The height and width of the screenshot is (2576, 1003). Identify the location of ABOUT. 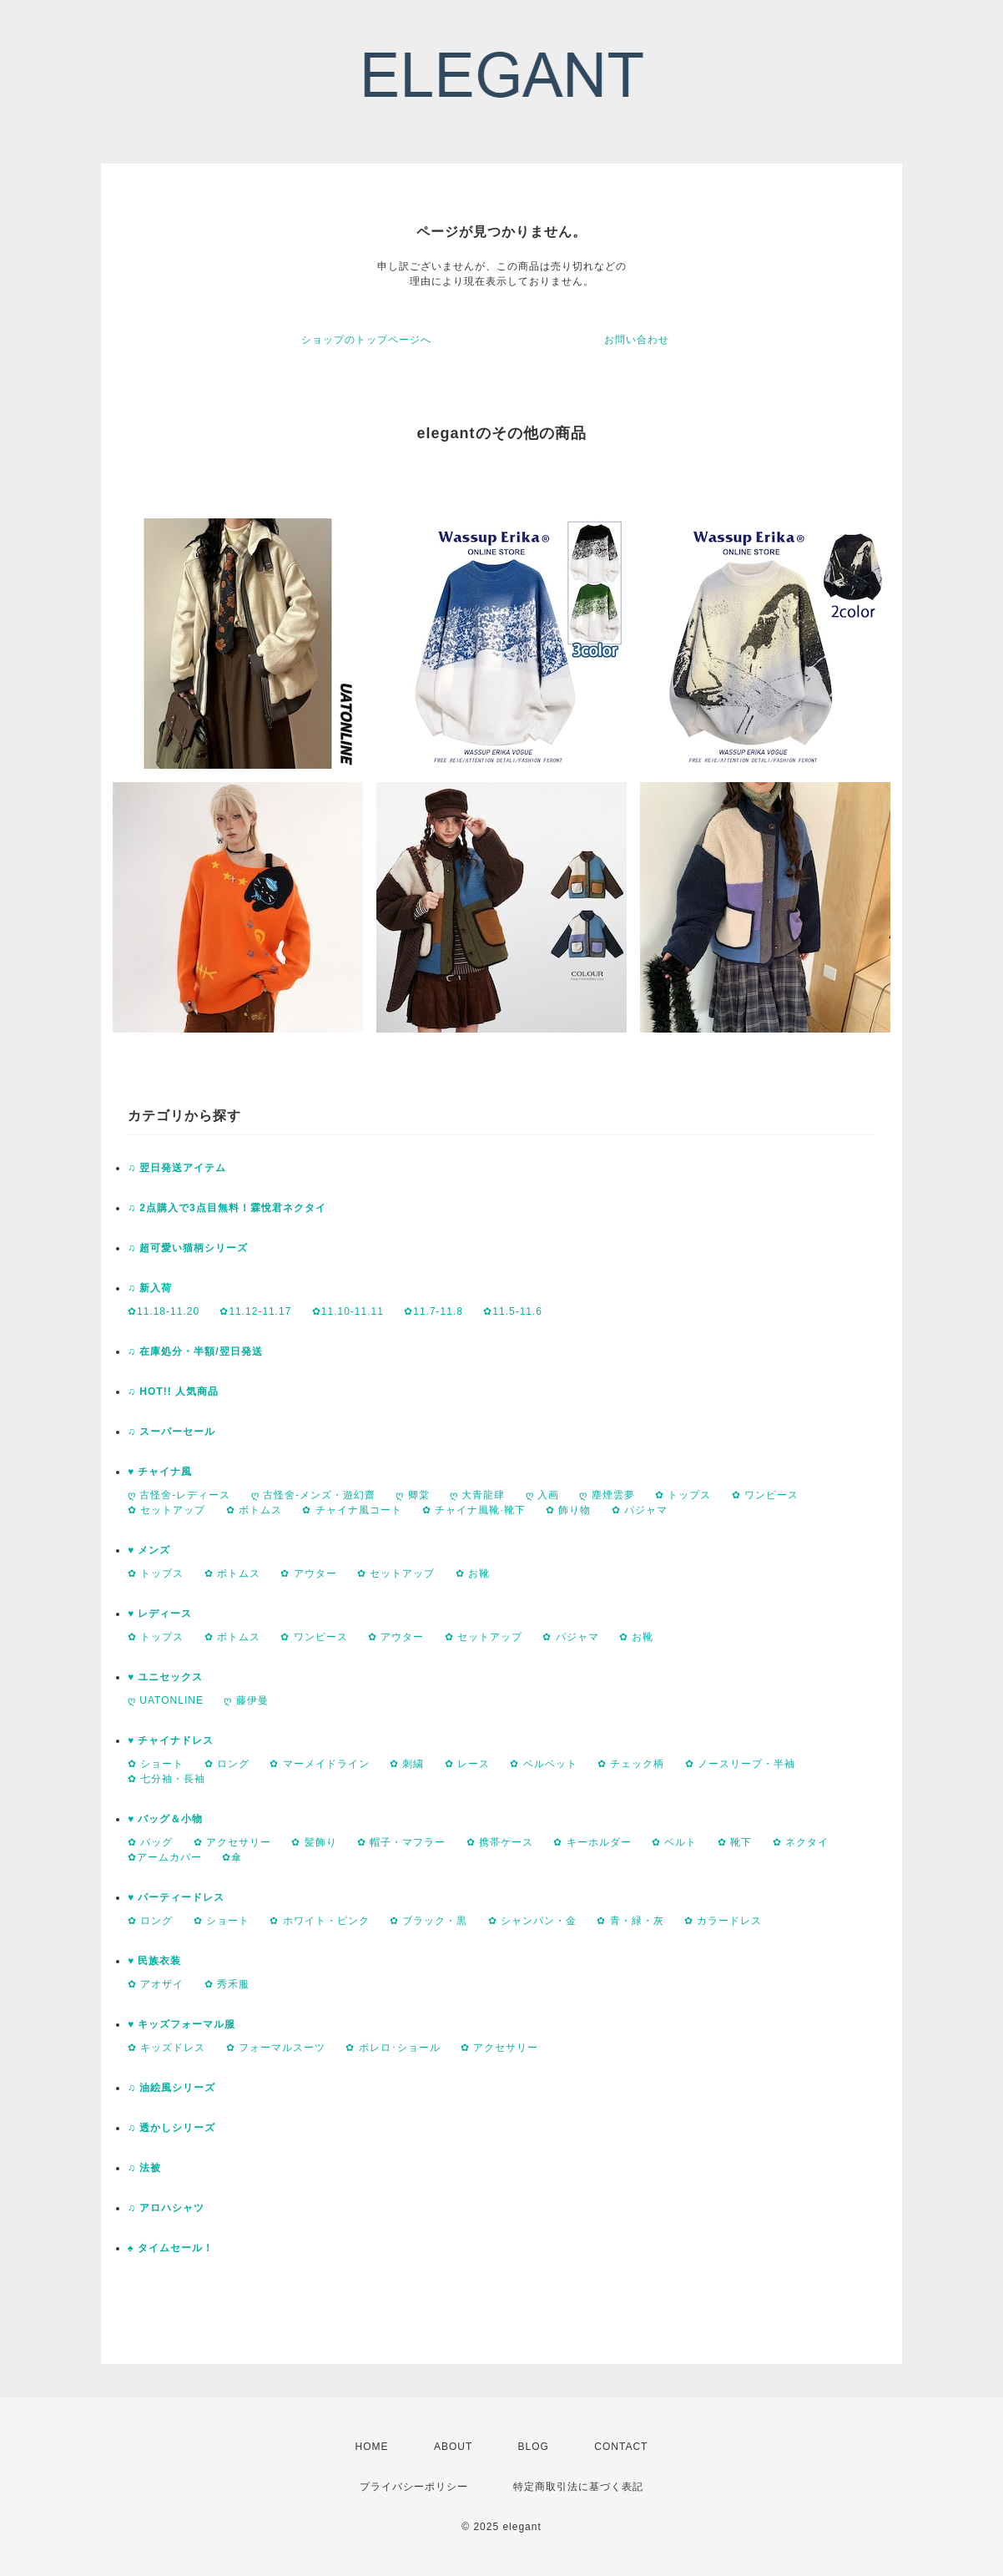
(453, 2446).